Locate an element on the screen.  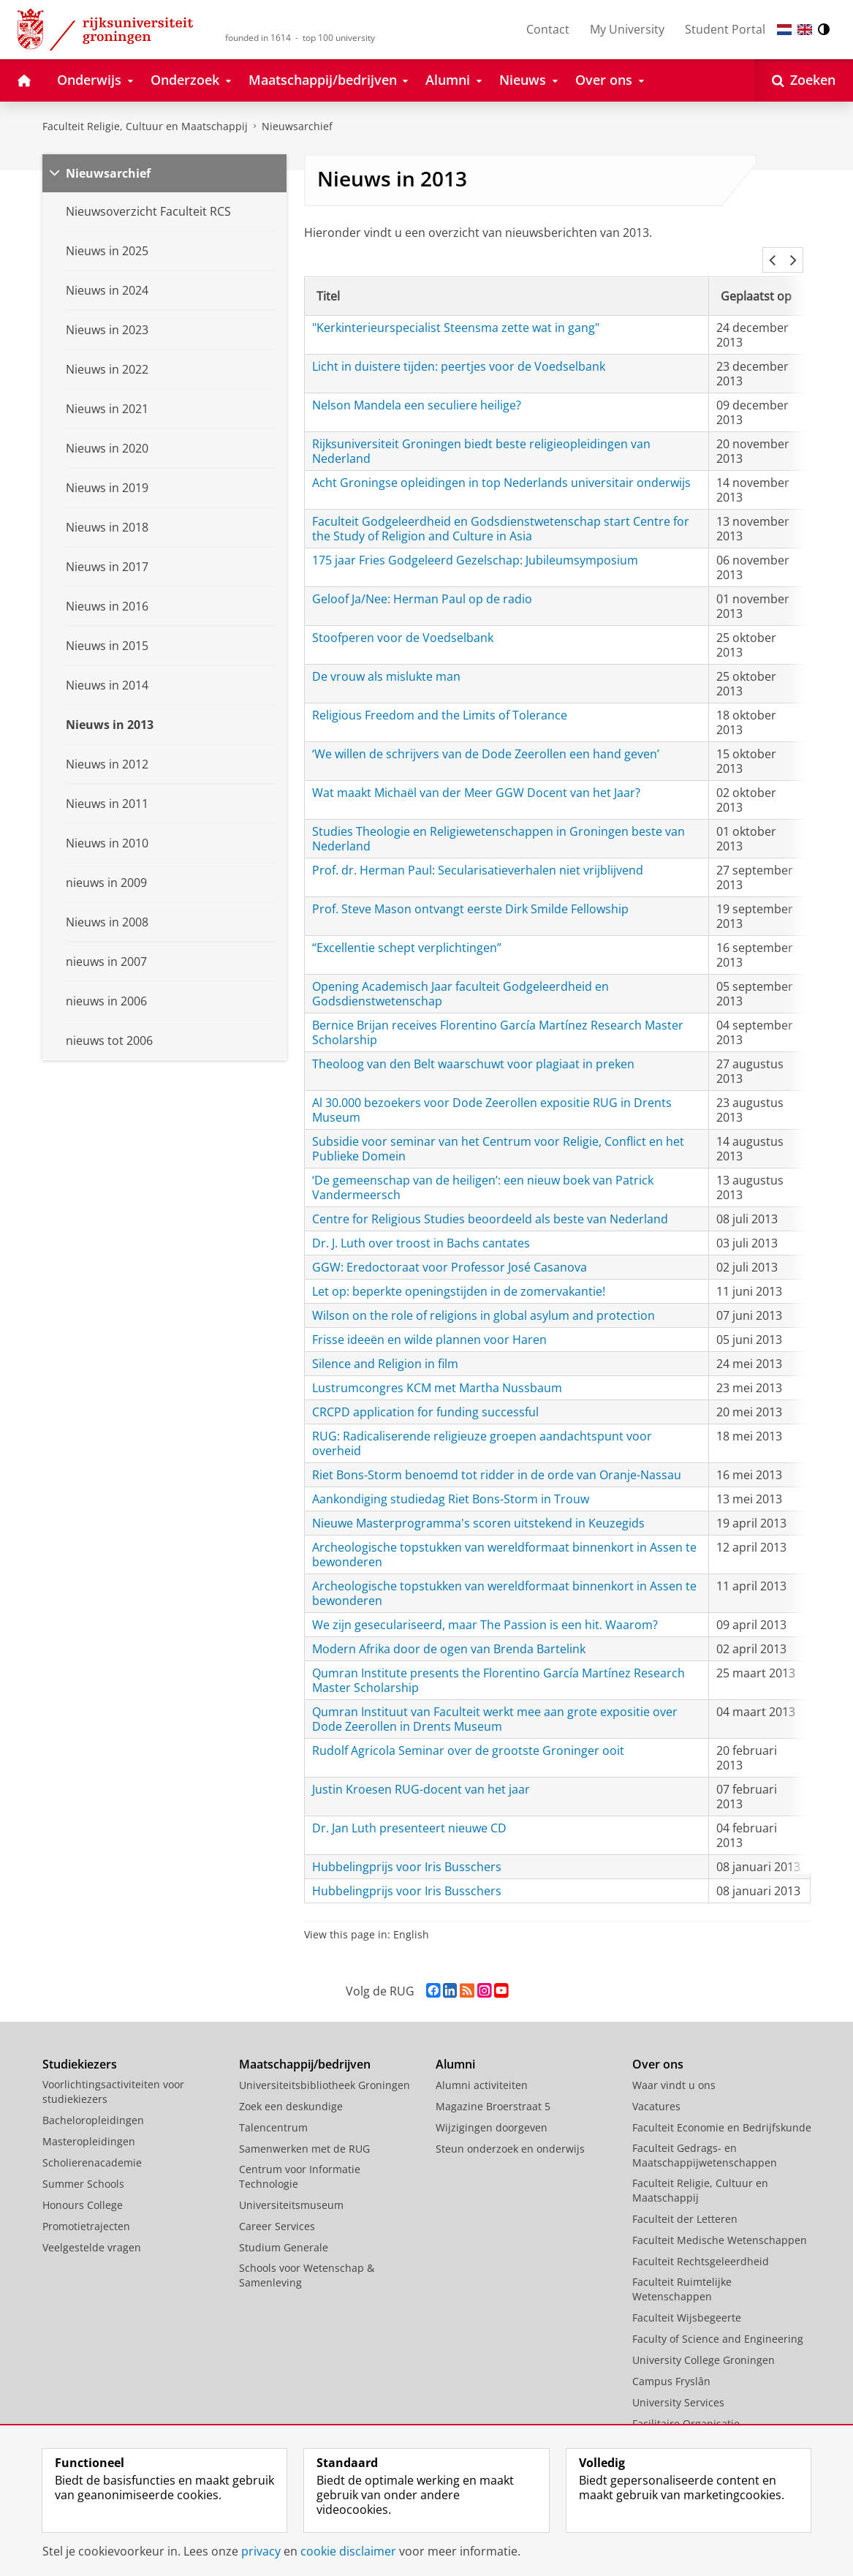
Wijzigingen doorgeven is located at coordinates (491, 2110).